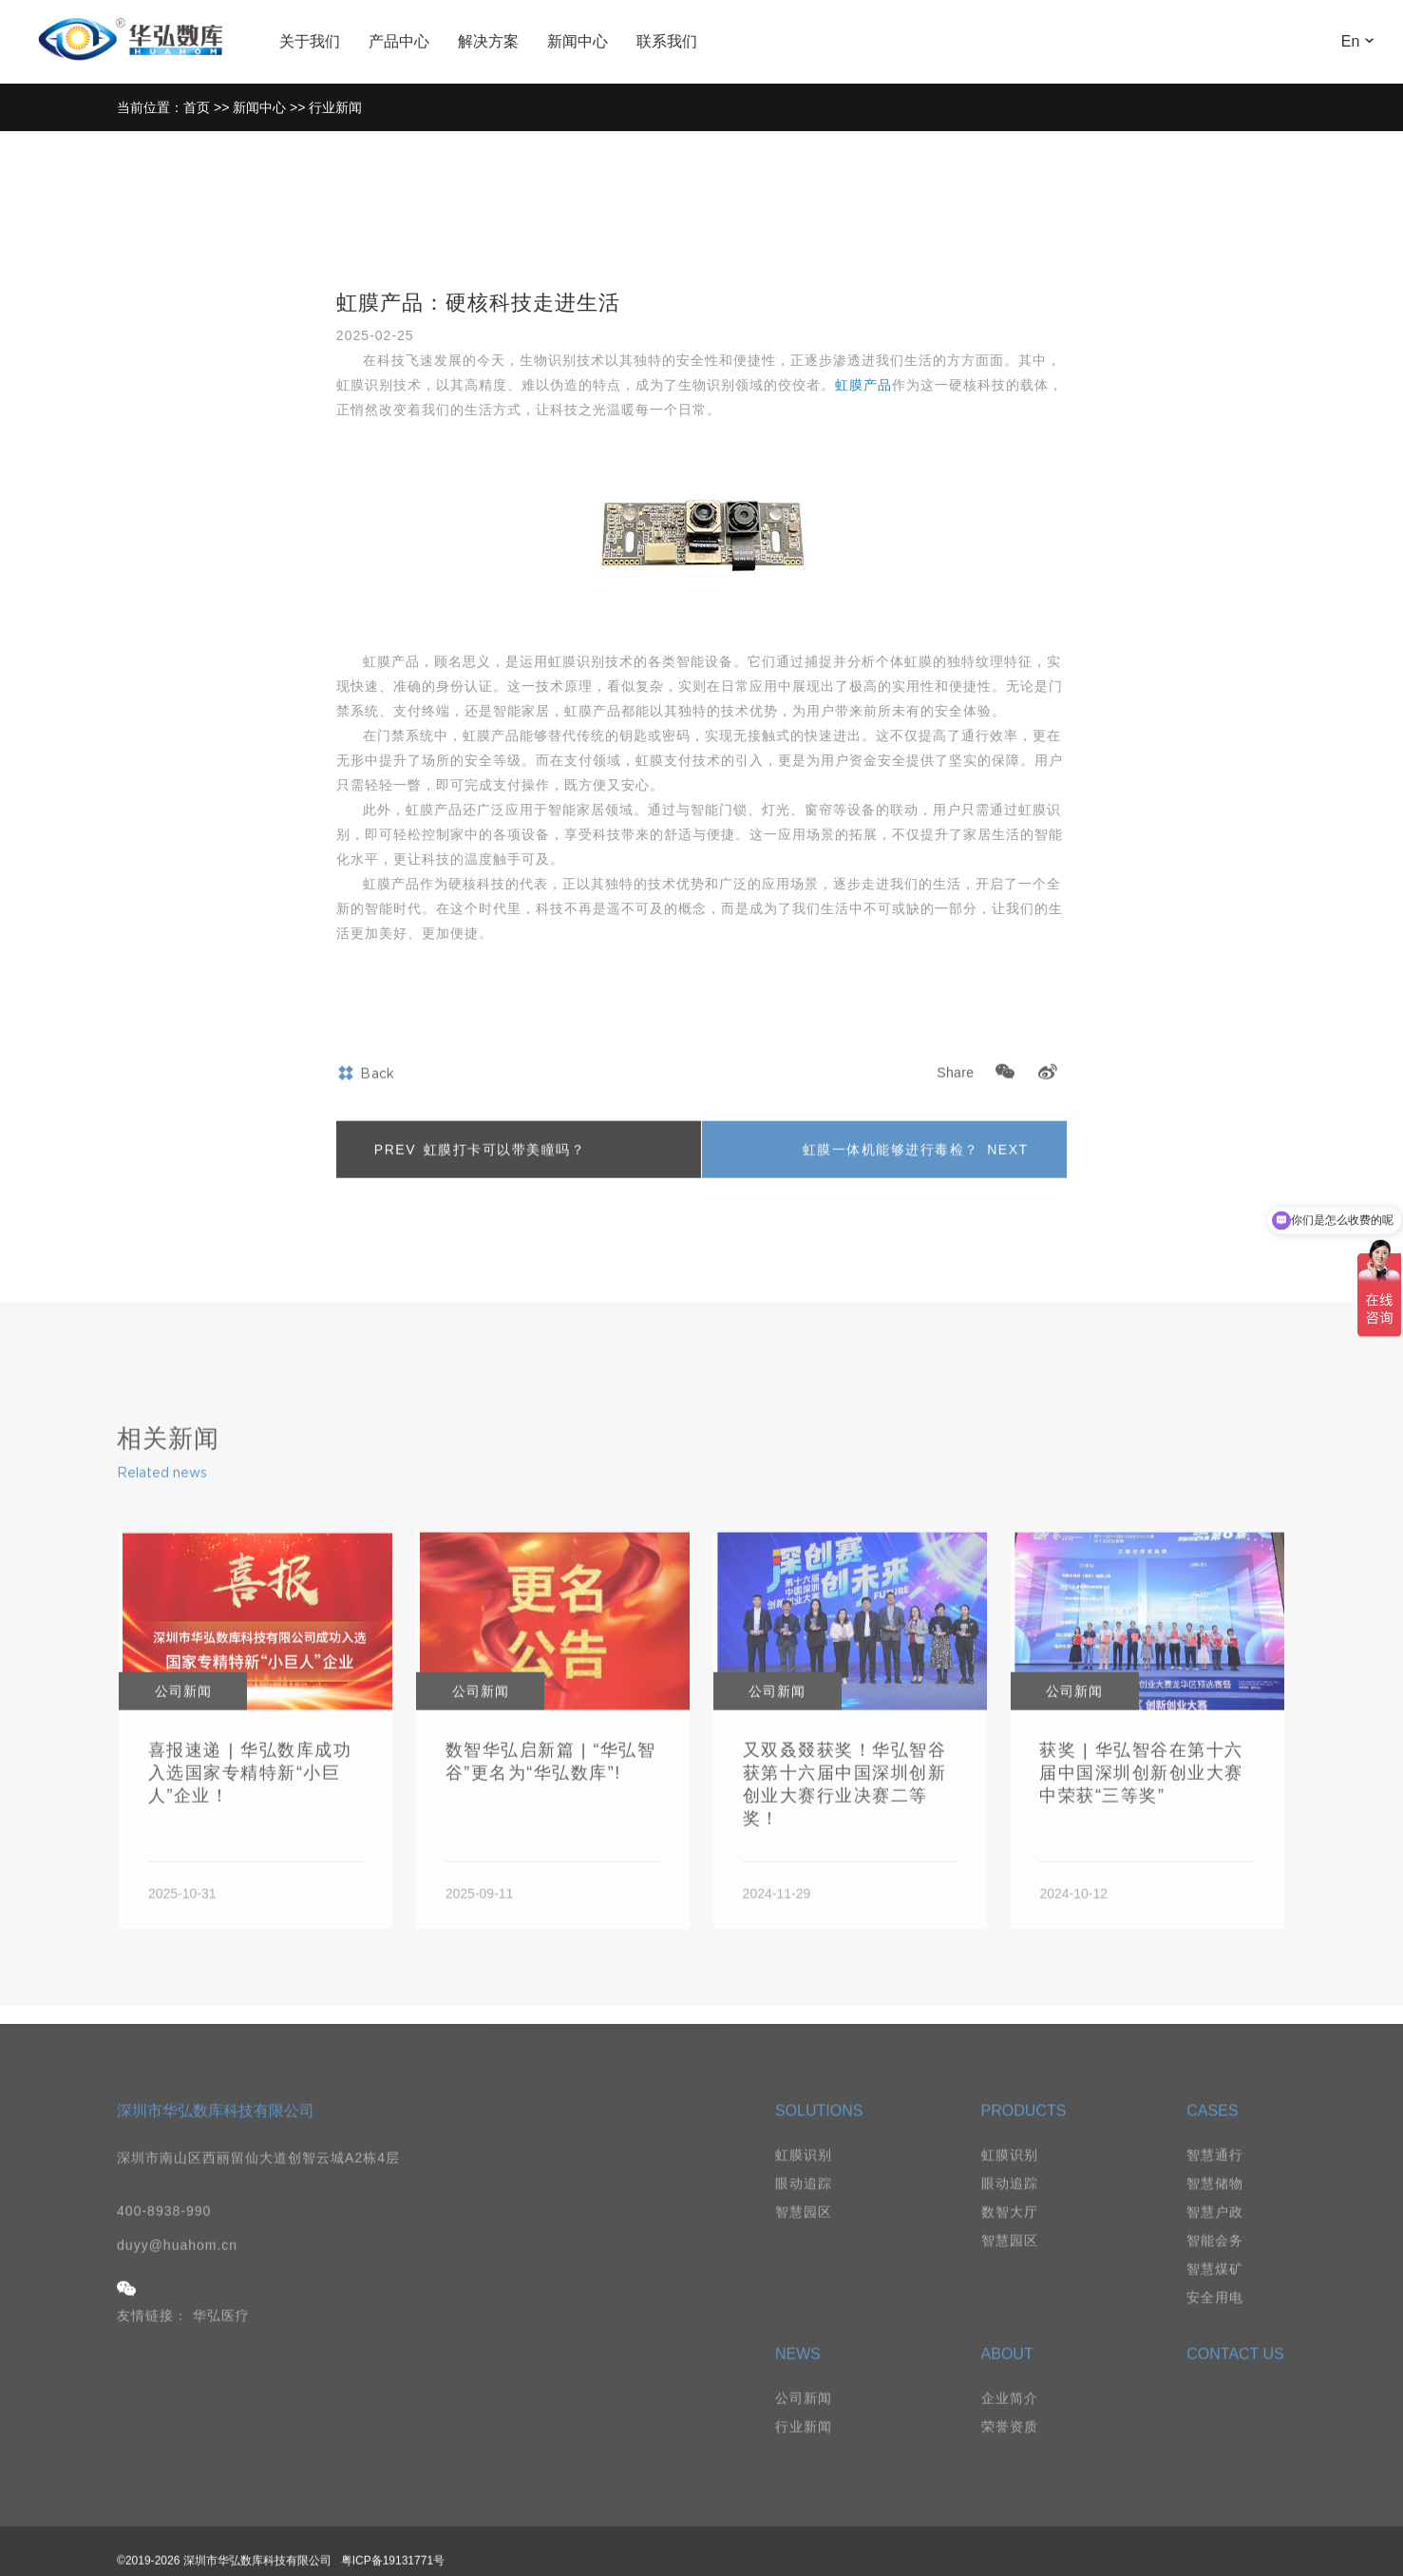 This screenshot has height=2576, width=1403. I want to click on 虹膜产品, so click(863, 384).